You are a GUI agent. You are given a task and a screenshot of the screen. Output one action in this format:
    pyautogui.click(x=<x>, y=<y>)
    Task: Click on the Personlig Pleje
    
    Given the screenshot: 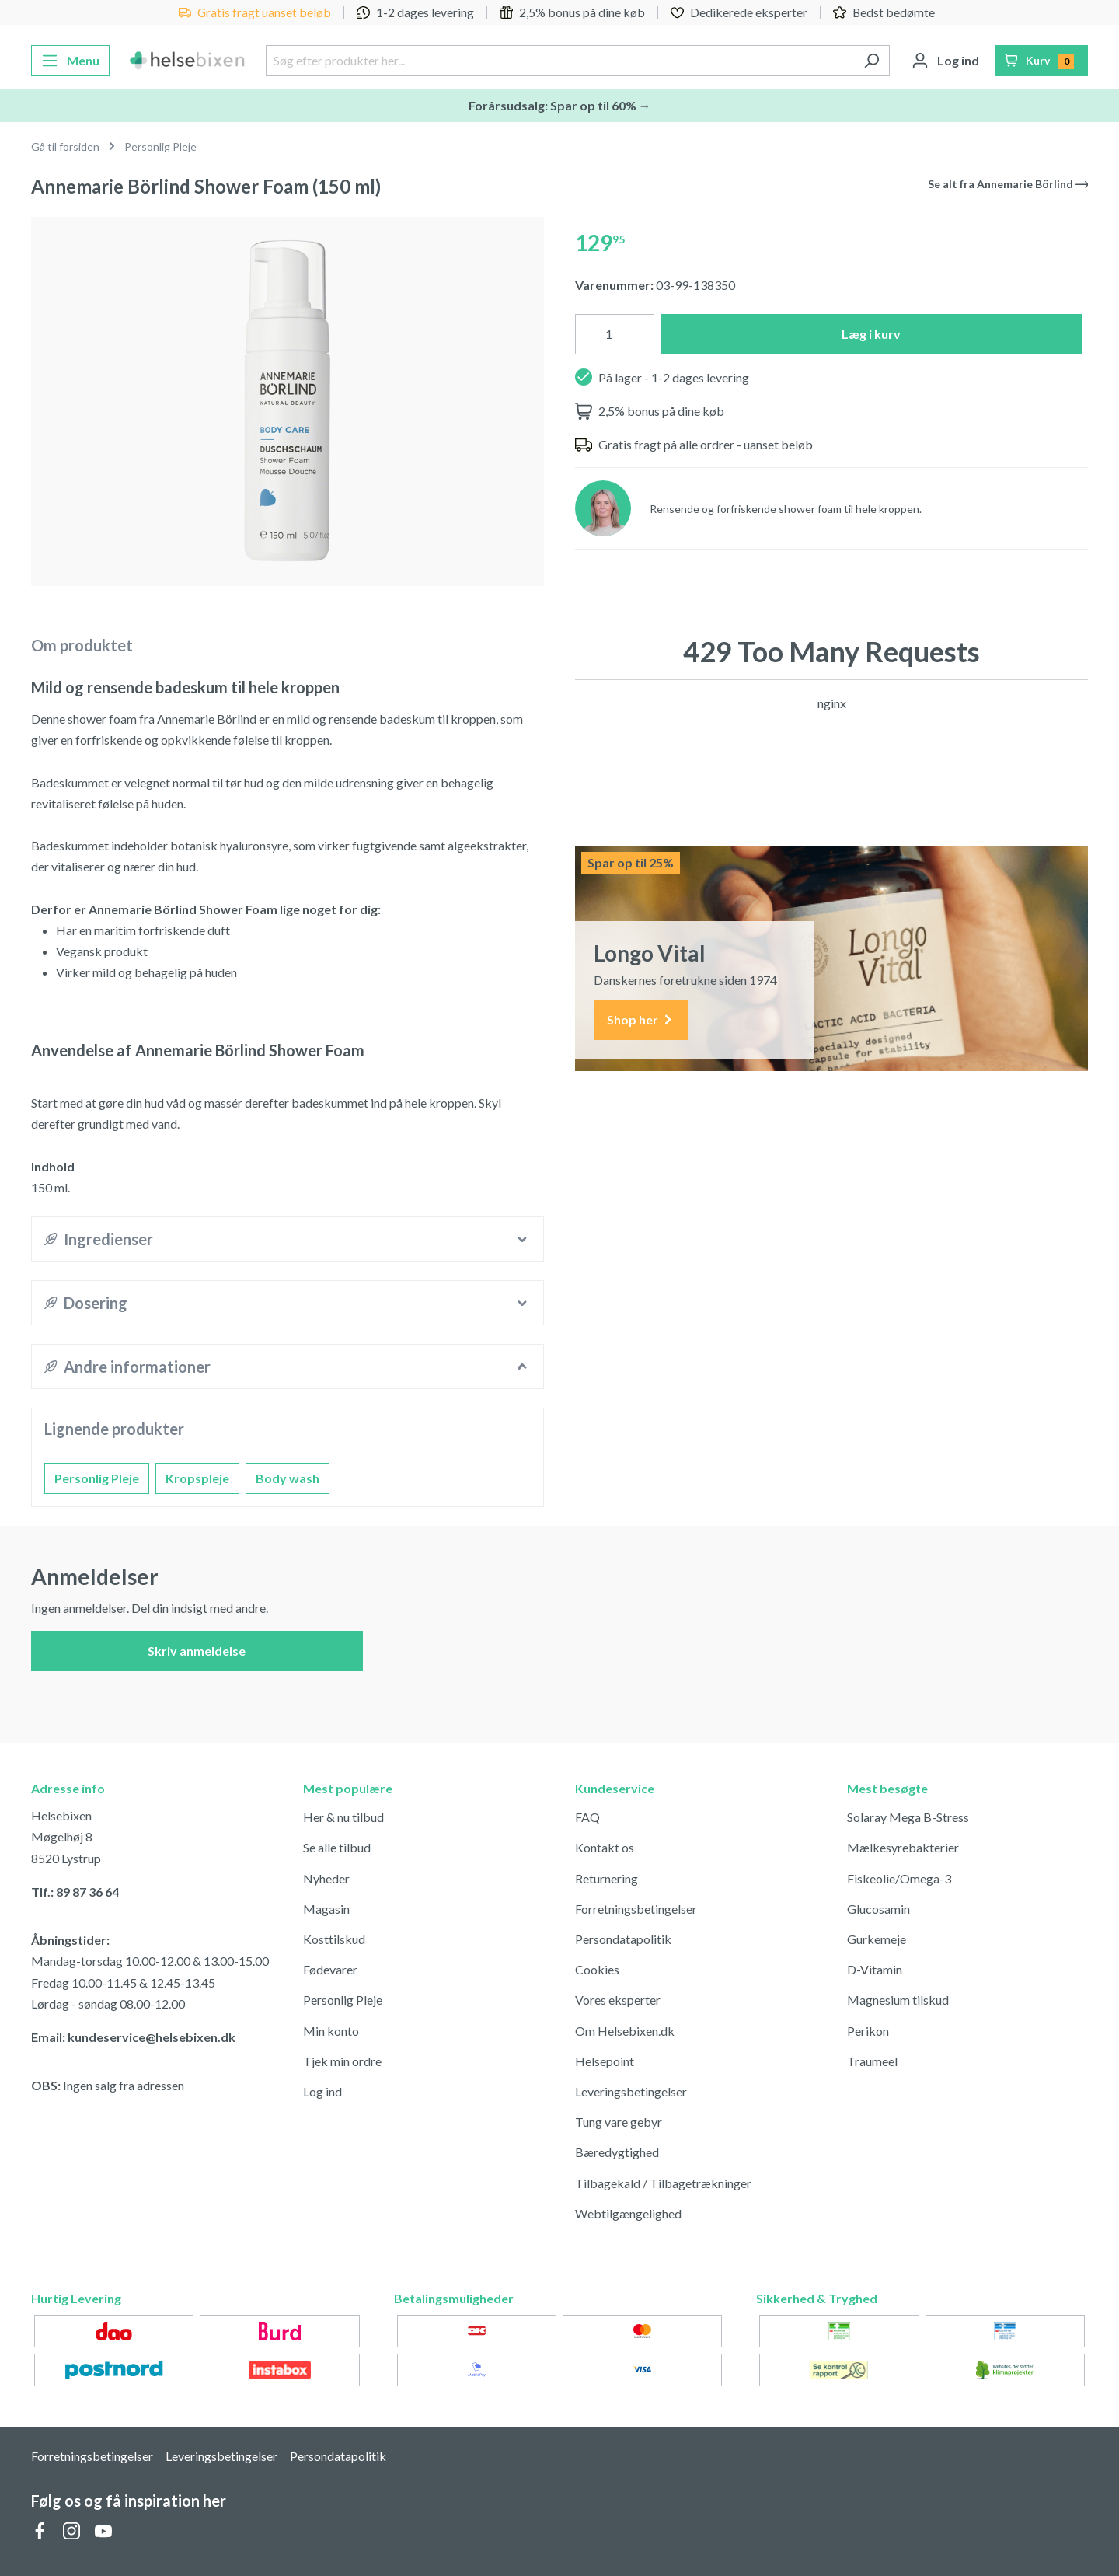 What is the action you would take?
    pyautogui.click(x=96, y=1478)
    